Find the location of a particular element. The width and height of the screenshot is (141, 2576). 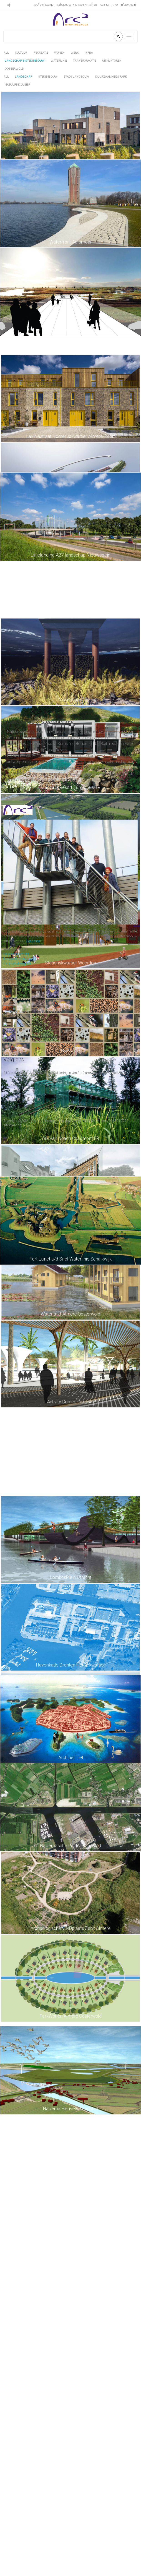

Uitkijktoren is located at coordinates (111, 60).